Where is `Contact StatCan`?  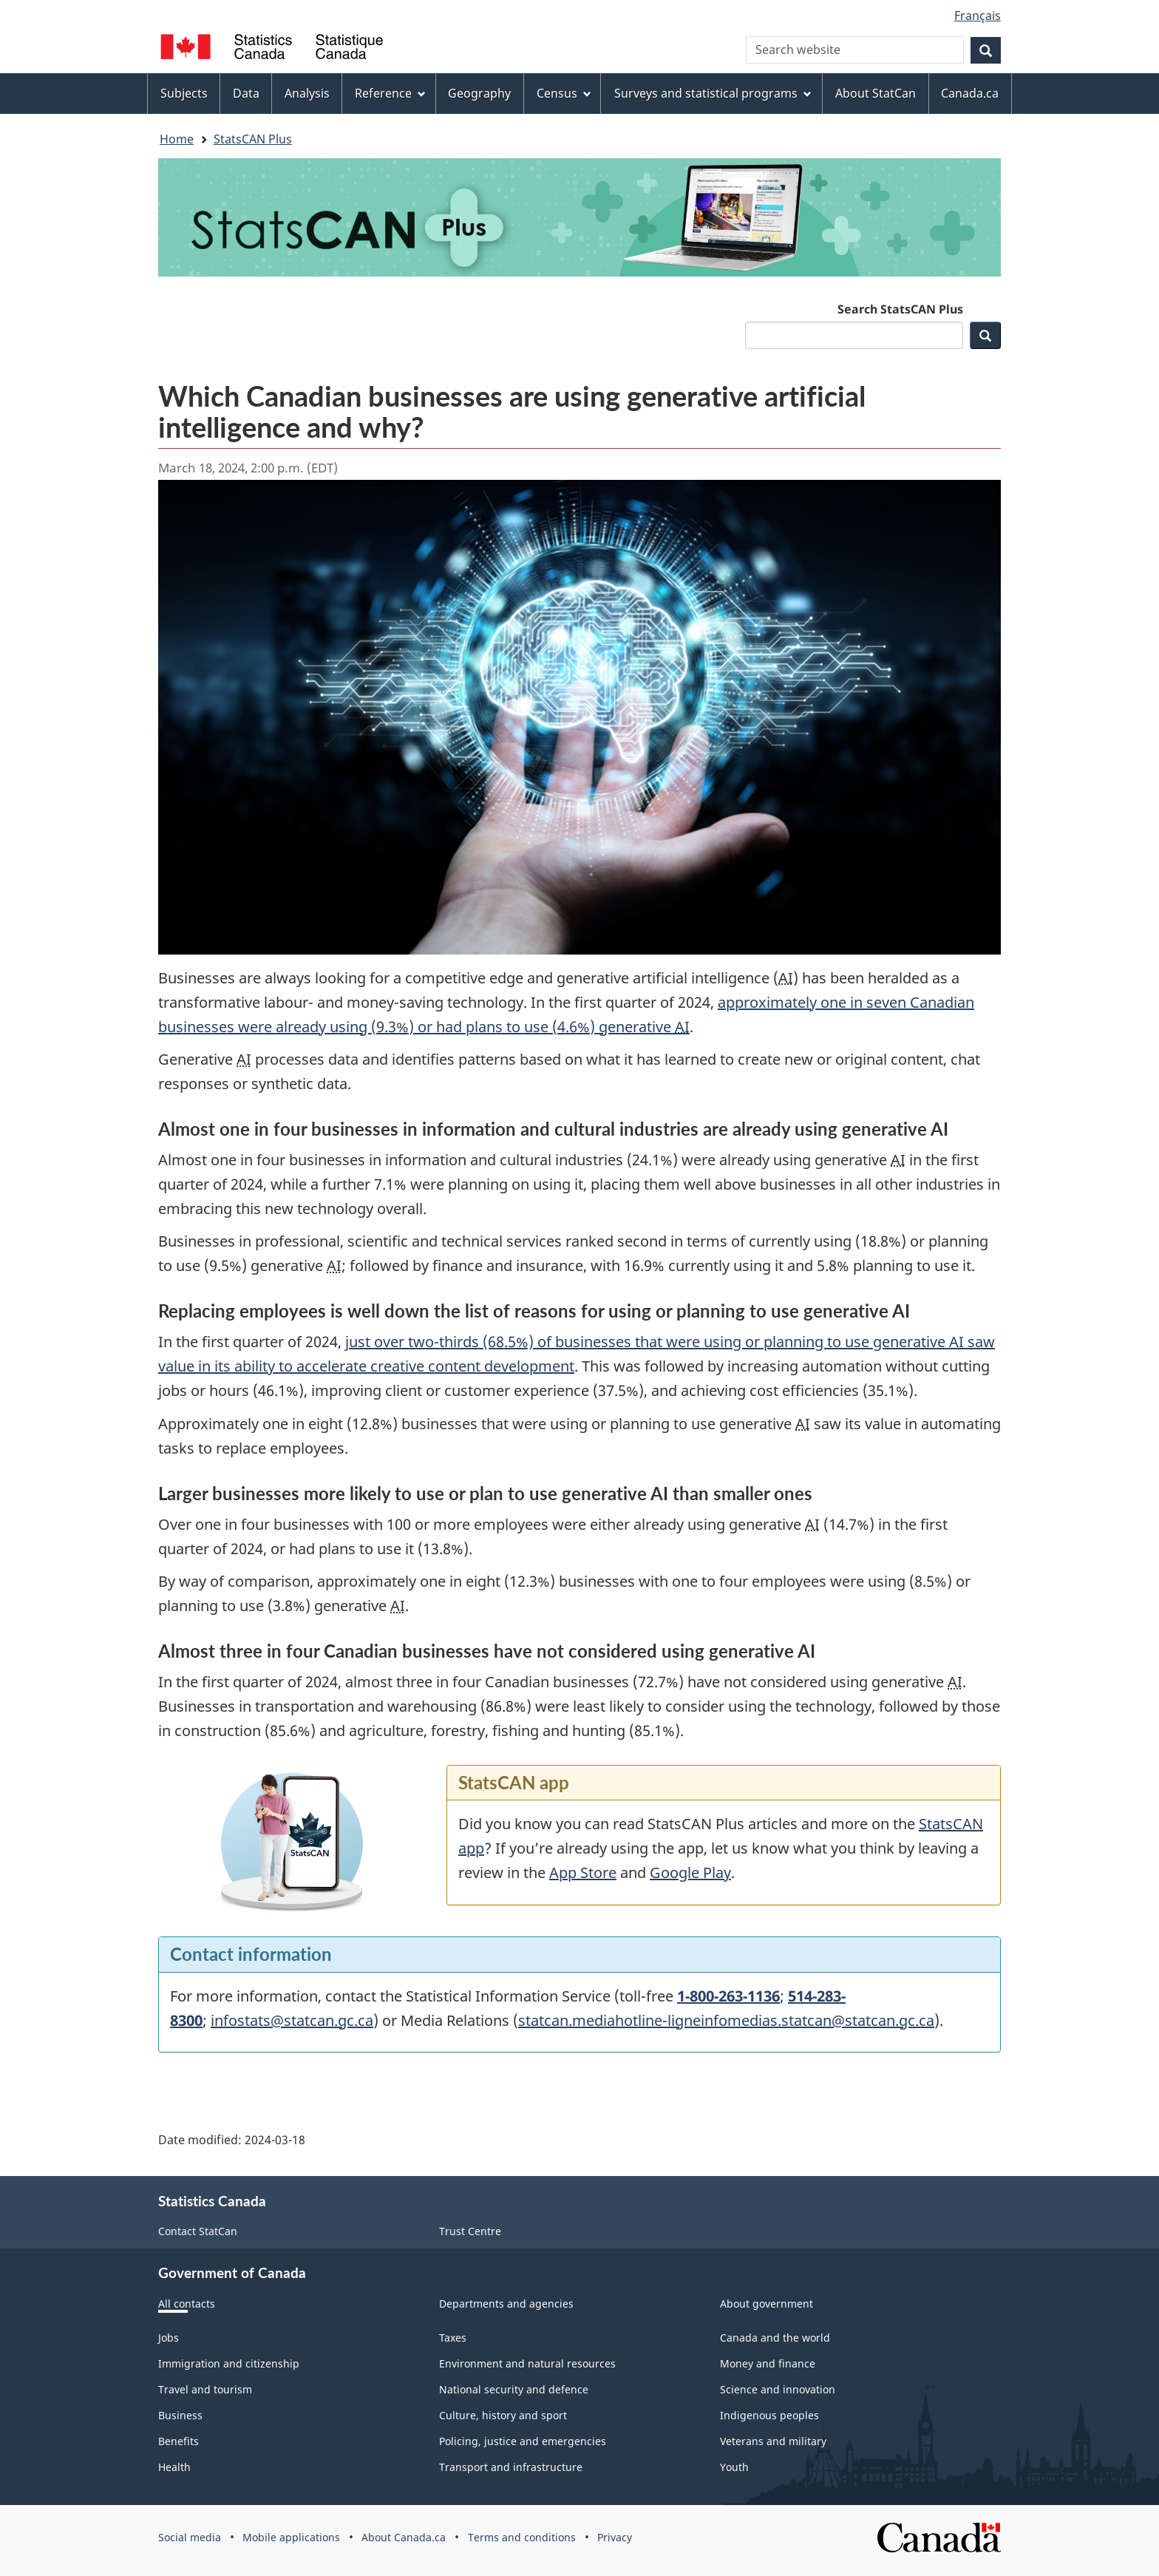
Contact StatCan is located at coordinates (197, 2231).